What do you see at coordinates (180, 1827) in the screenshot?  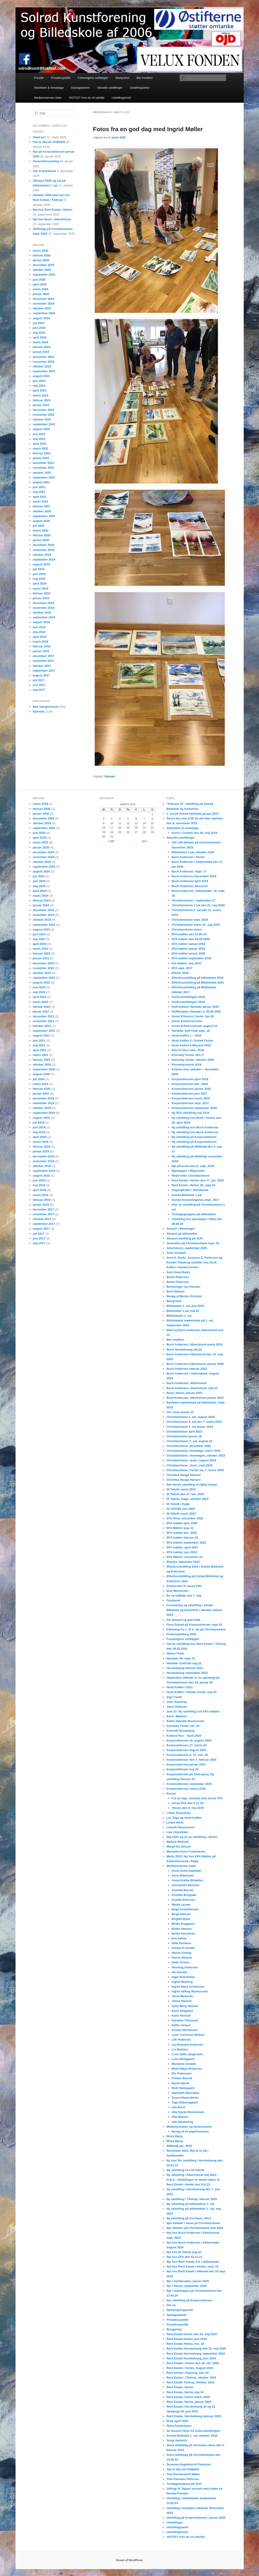 I see `Lisbeth Rasmussen` at bounding box center [180, 1827].